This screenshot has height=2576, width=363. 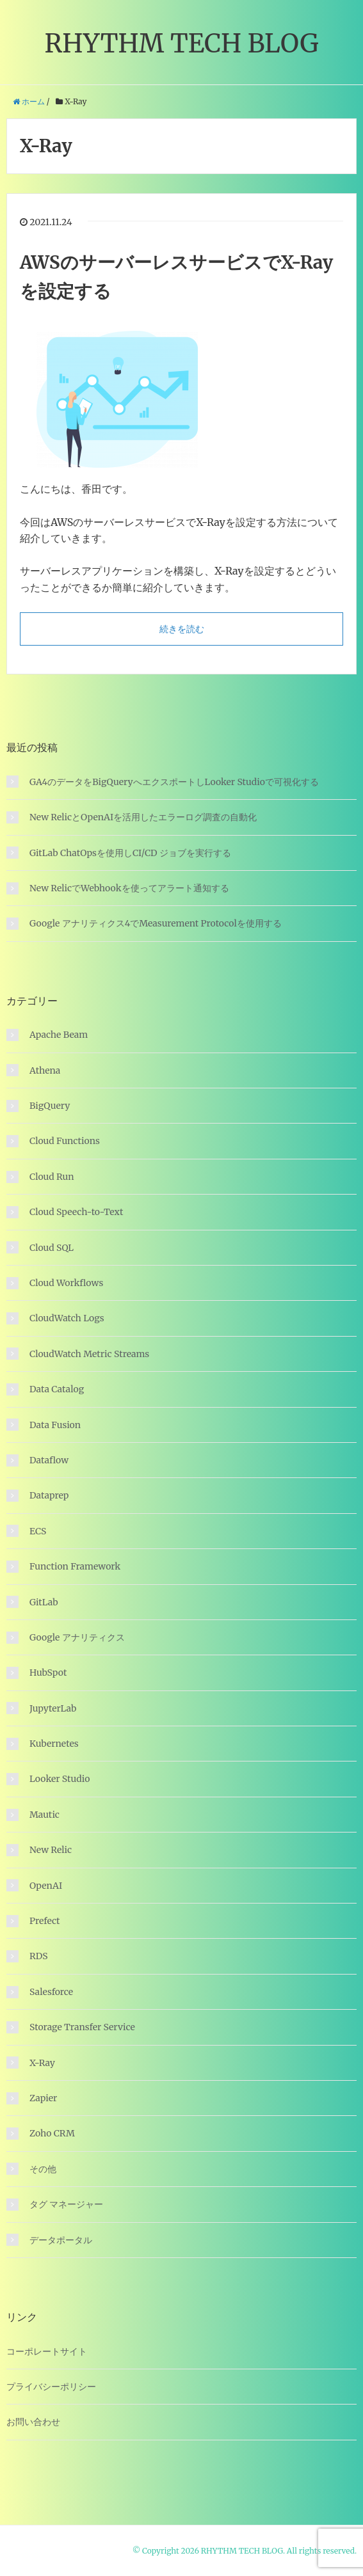 I want to click on Data Catalog, so click(x=56, y=1389).